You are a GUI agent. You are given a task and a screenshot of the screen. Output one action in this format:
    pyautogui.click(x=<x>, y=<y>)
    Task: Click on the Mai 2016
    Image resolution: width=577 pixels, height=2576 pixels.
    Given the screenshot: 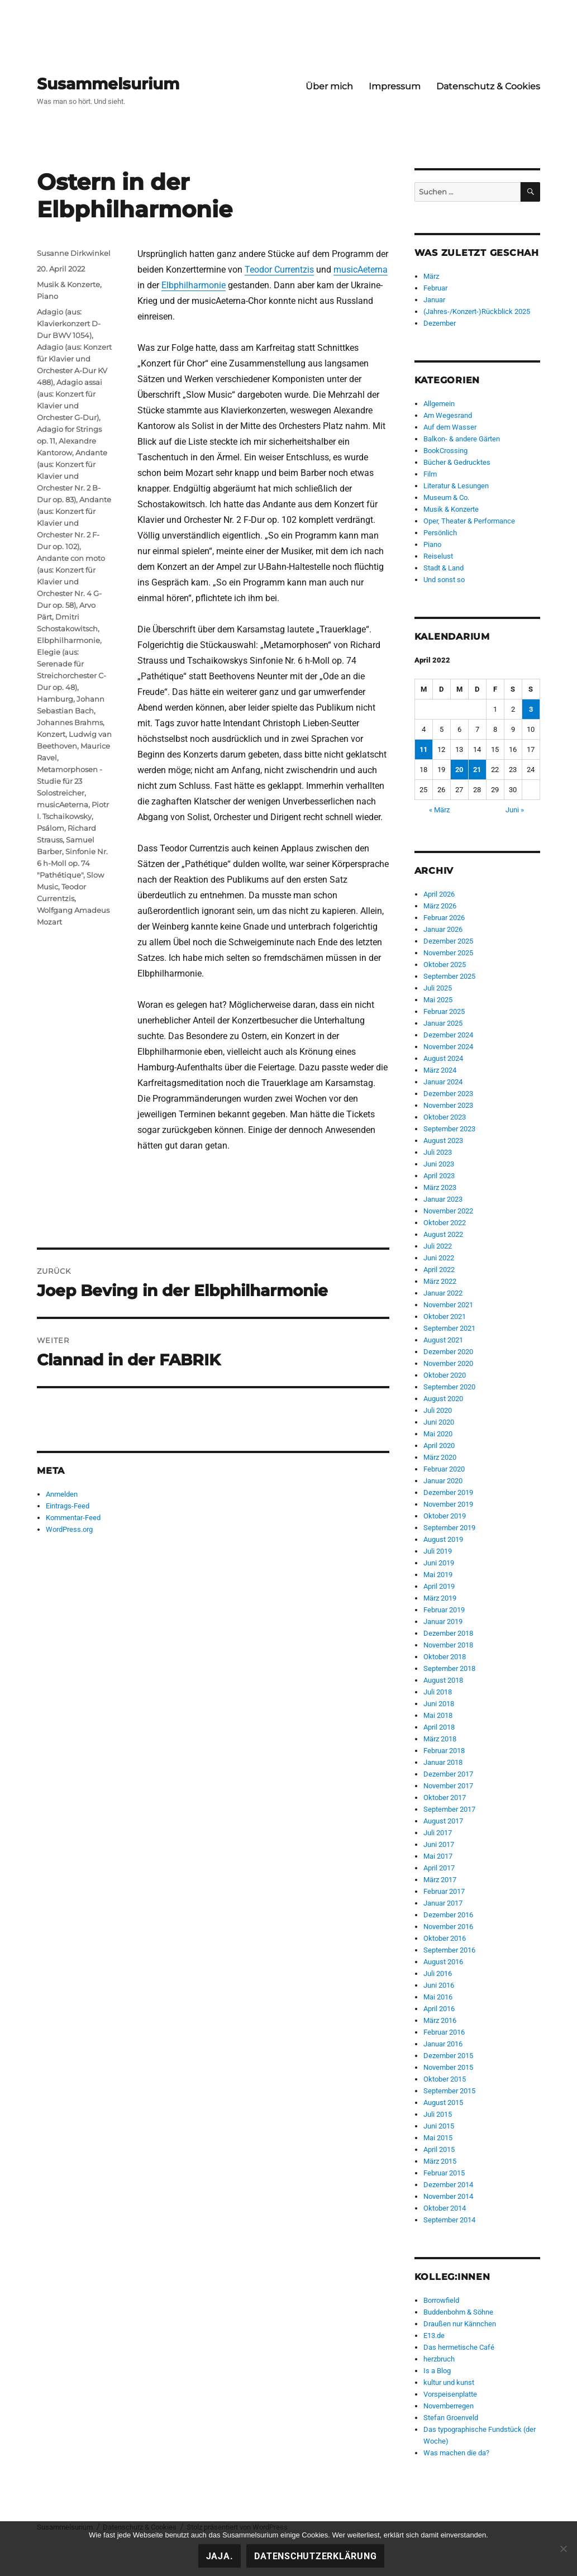 What is the action you would take?
    pyautogui.click(x=437, y=1997)
    